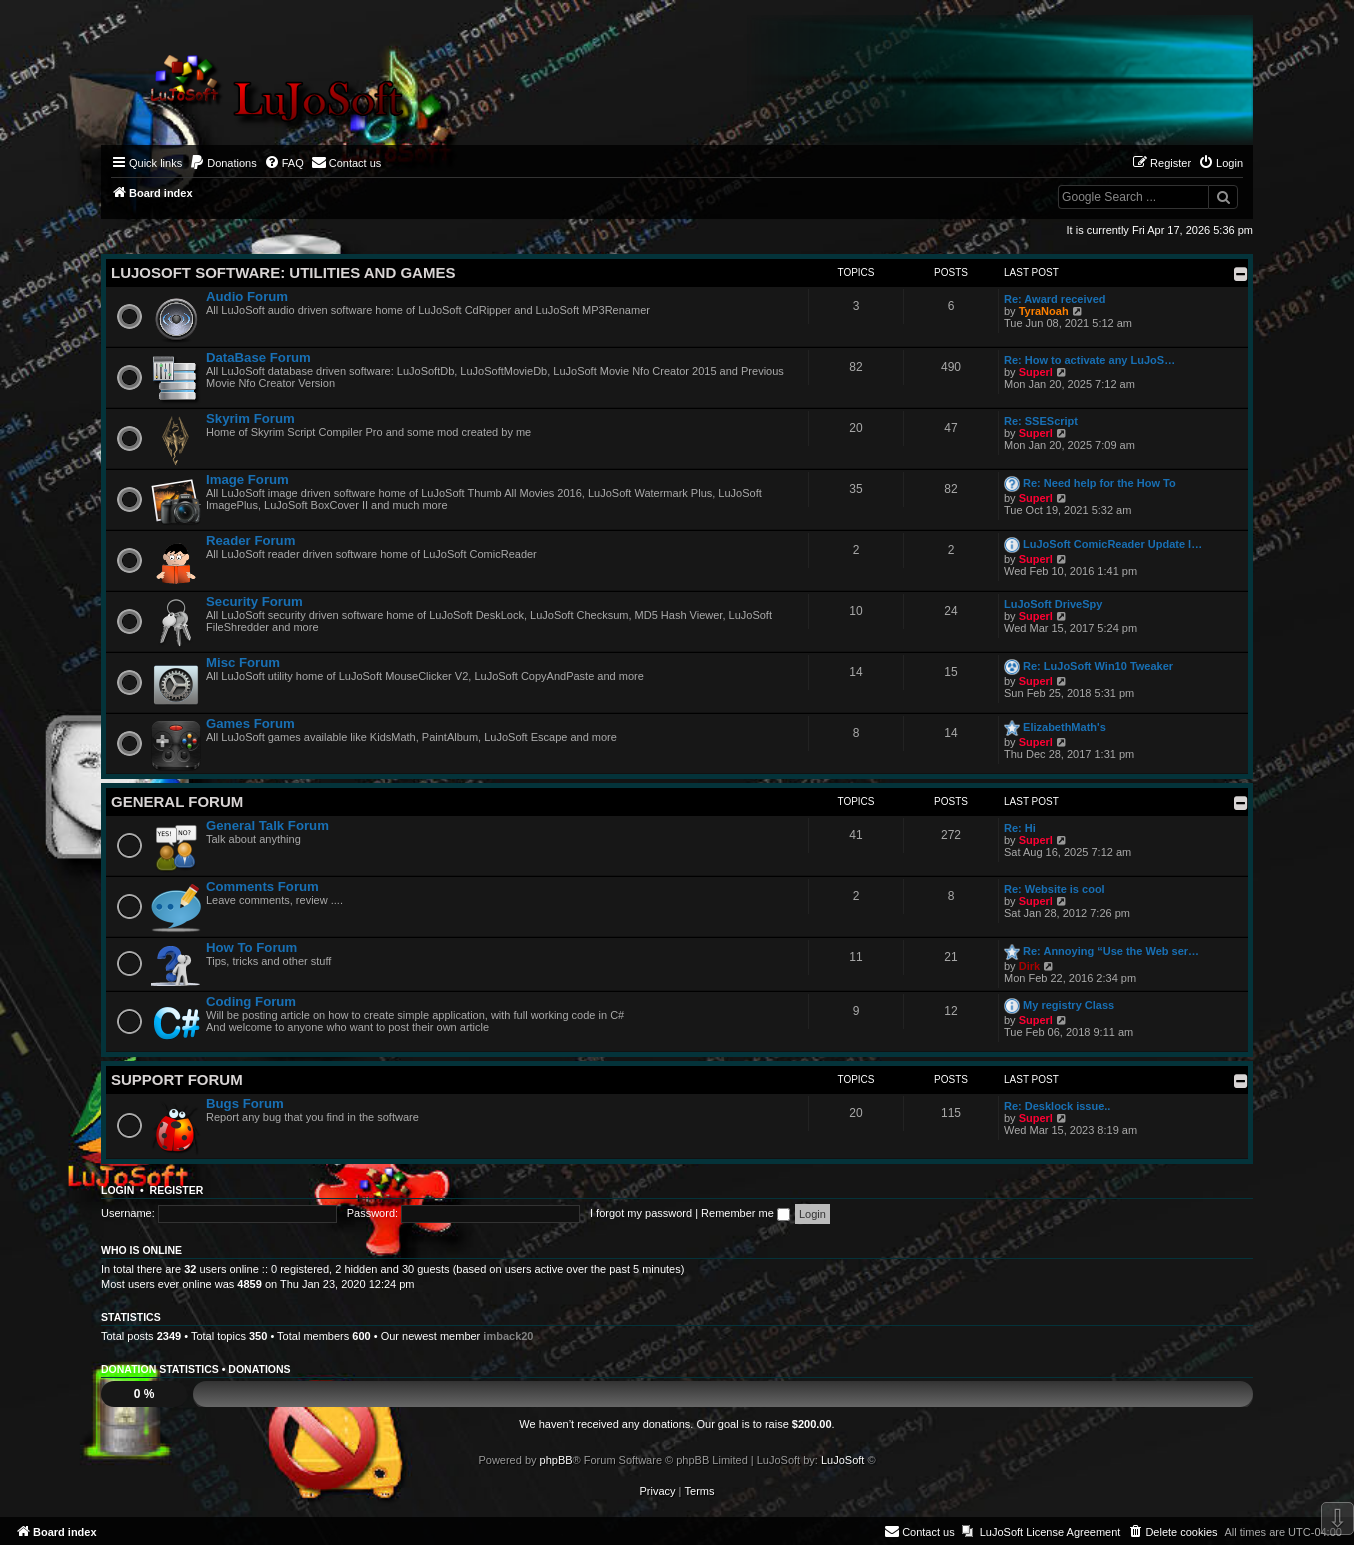 The image size is (1354, 1545). I want to click on Misc Forum, so click(243, 662).